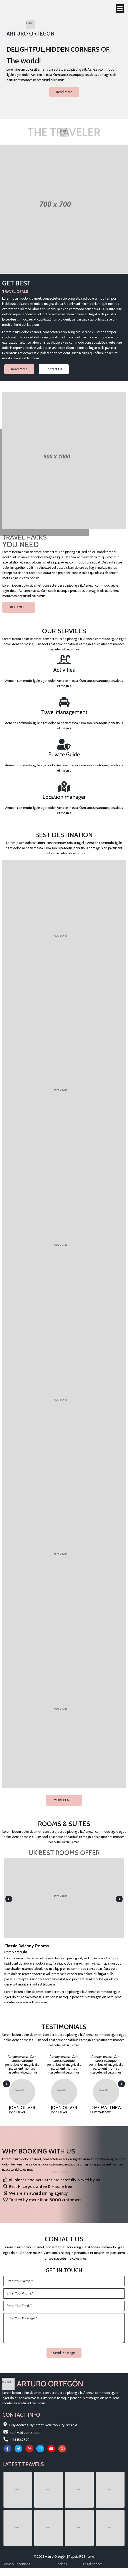 This screenshot has width=128, height=2576. Describe the element at coordinates (51, 2564) in the screenshot. I see `© 2022 Arturo Ortegón |` at that location.